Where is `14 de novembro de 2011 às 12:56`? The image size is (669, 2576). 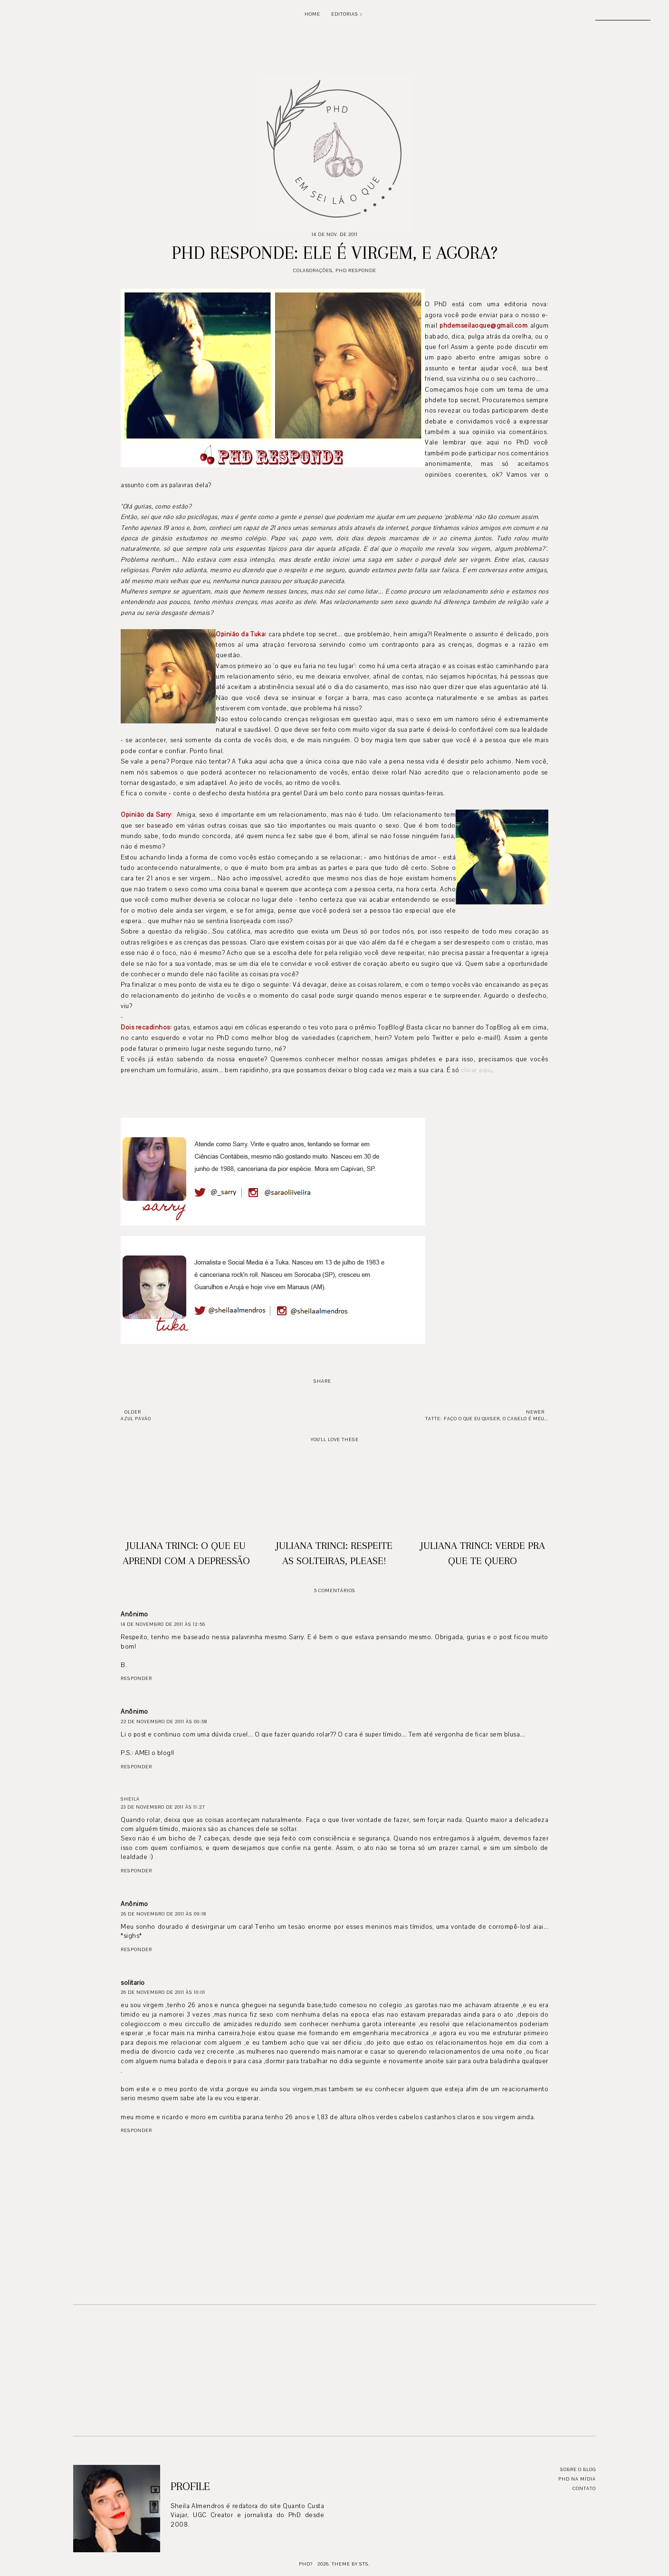 14 de novembro de 2011 às 12:56 is located at coordinates (163, 1624).